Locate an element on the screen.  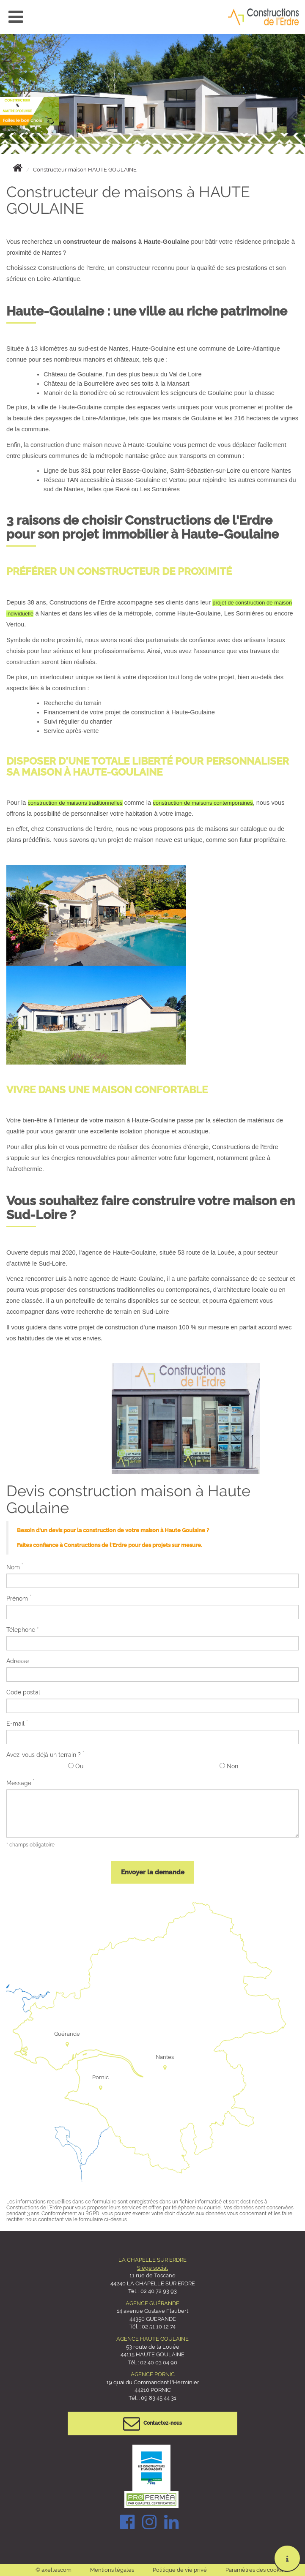
Constructeur maison HAUTE GOULAINE is located at coordinates (85, 169).